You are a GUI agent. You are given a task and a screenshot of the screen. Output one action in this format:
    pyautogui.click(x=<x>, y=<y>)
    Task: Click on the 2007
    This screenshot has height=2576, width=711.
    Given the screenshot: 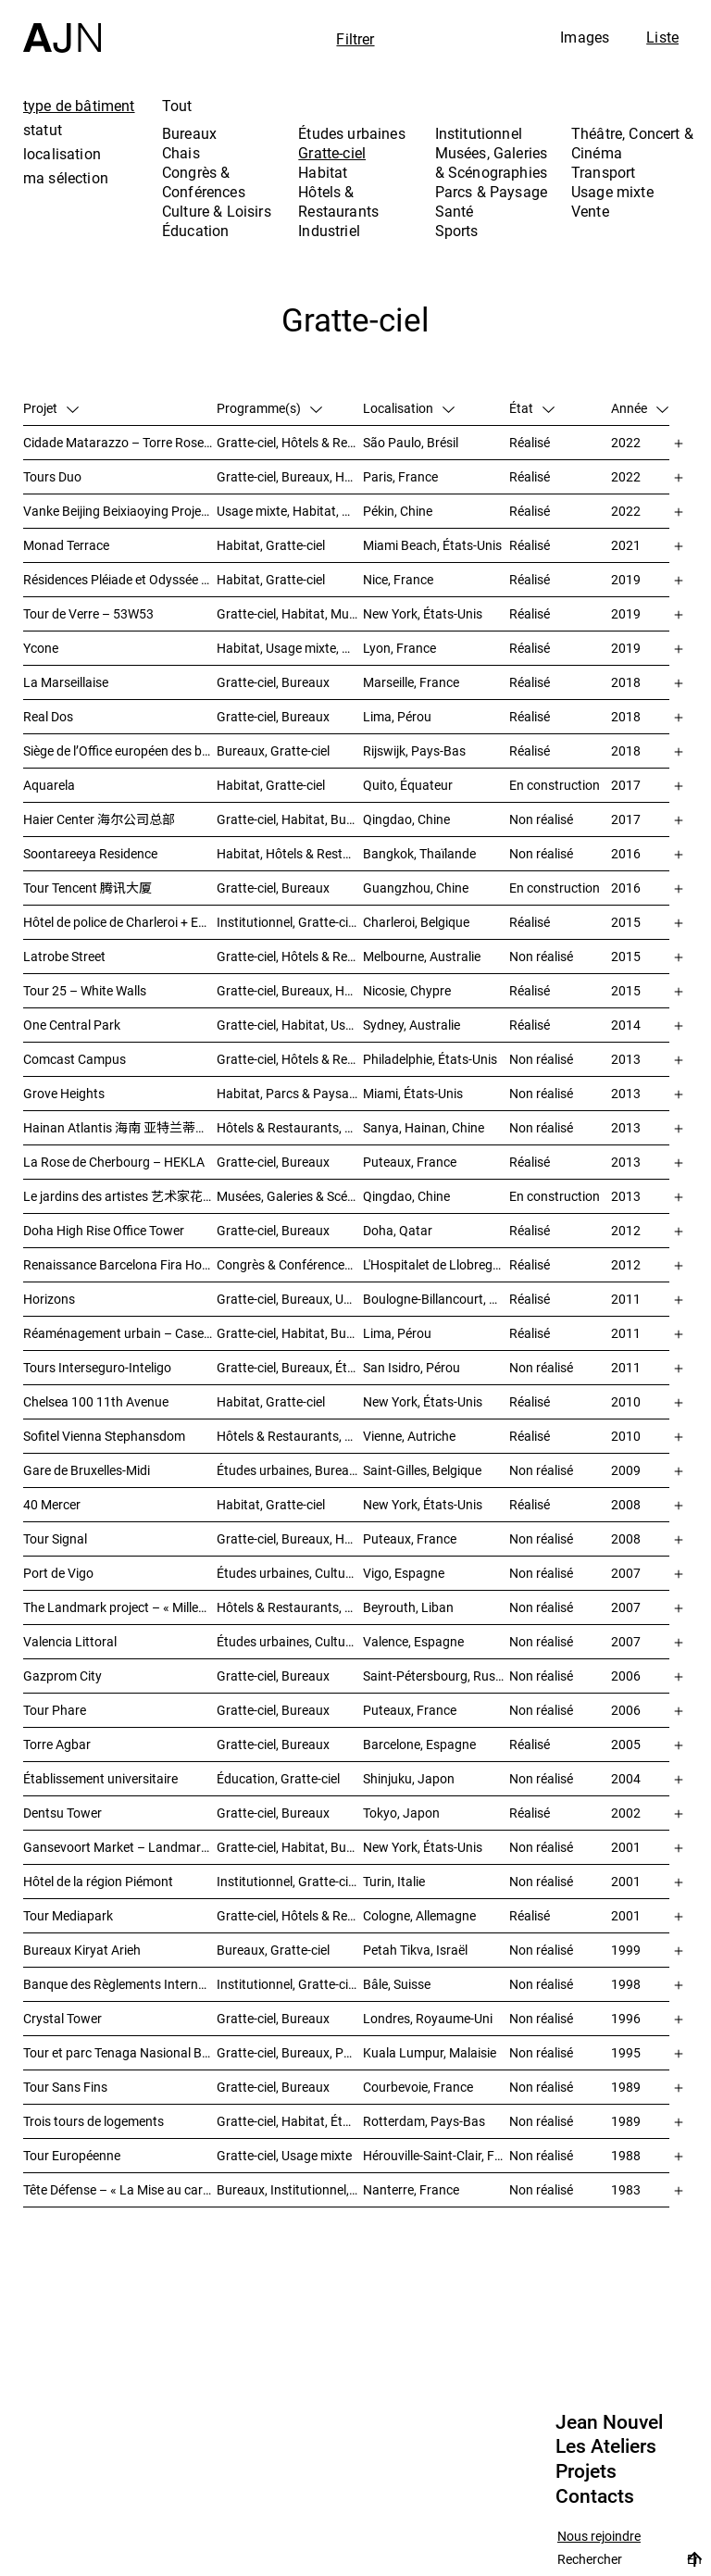 What is the action you would take?
    pyautogui.click(x=626, y=1573)
    